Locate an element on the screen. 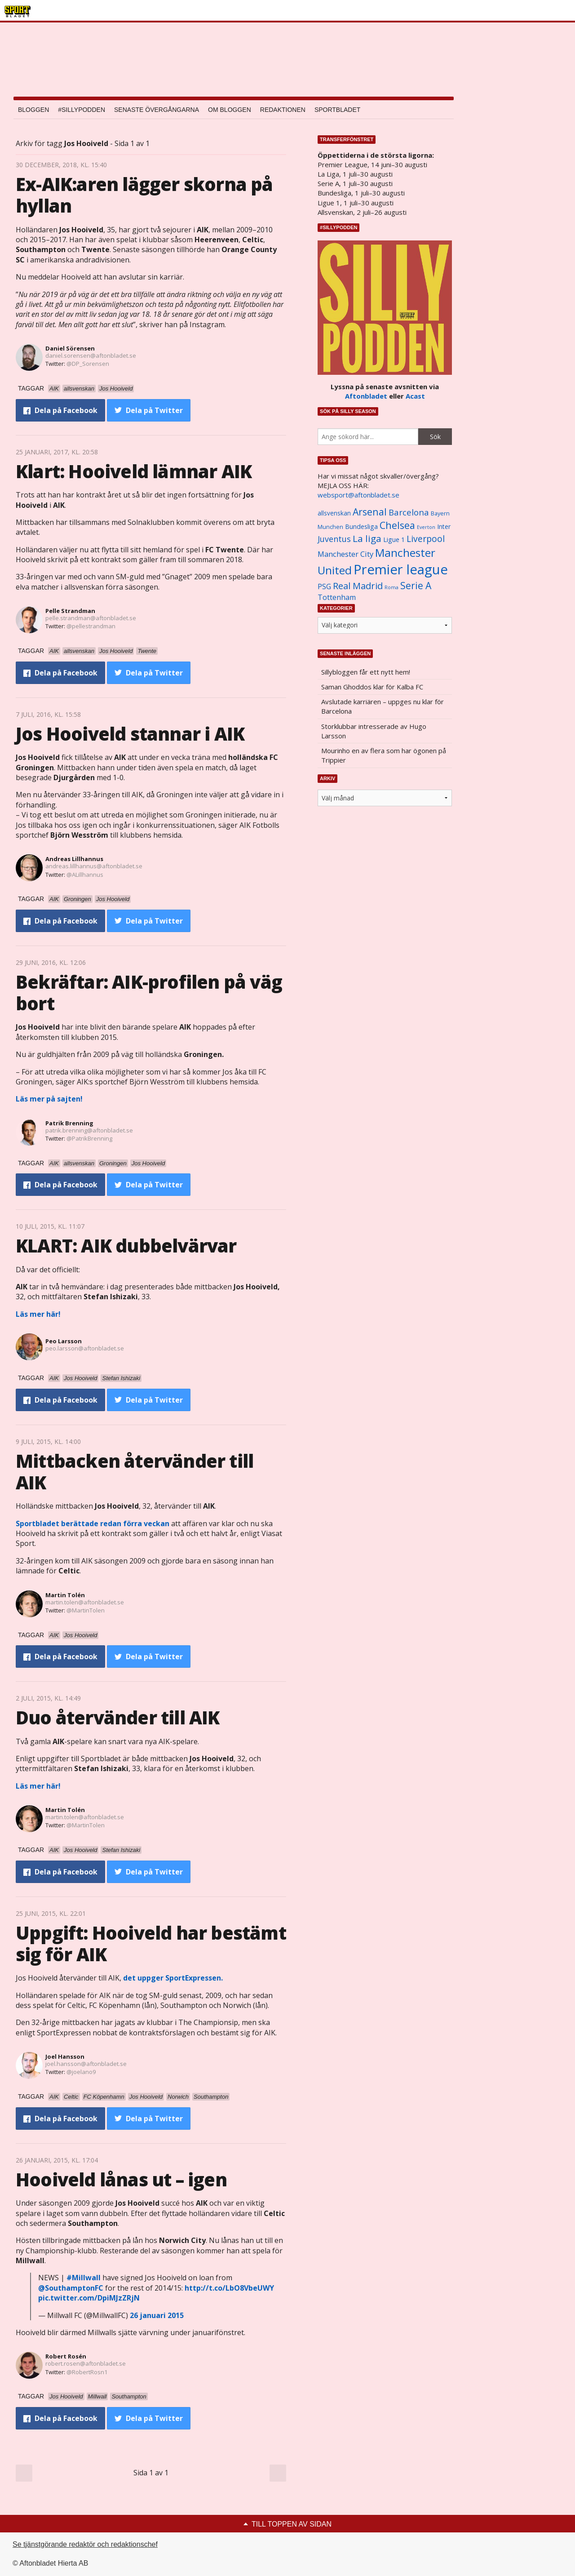 The width and height of the screenshot is (575, 2576). Real Madrid [Real Madrid (2 210 objekt)] is located at coordinates (358, 586).